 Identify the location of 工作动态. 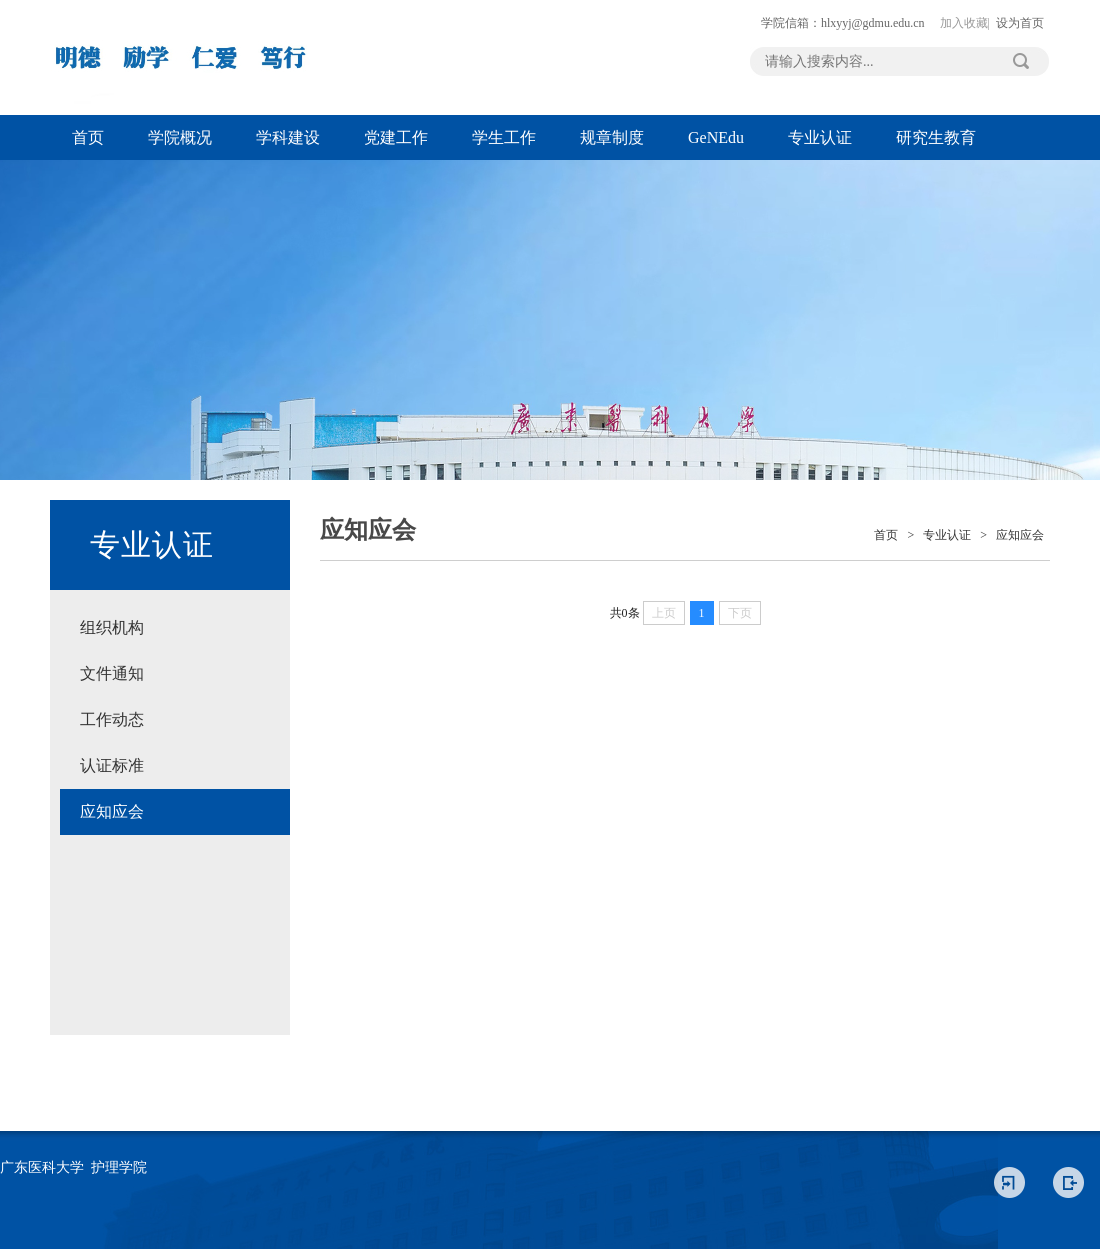
(112, 719).